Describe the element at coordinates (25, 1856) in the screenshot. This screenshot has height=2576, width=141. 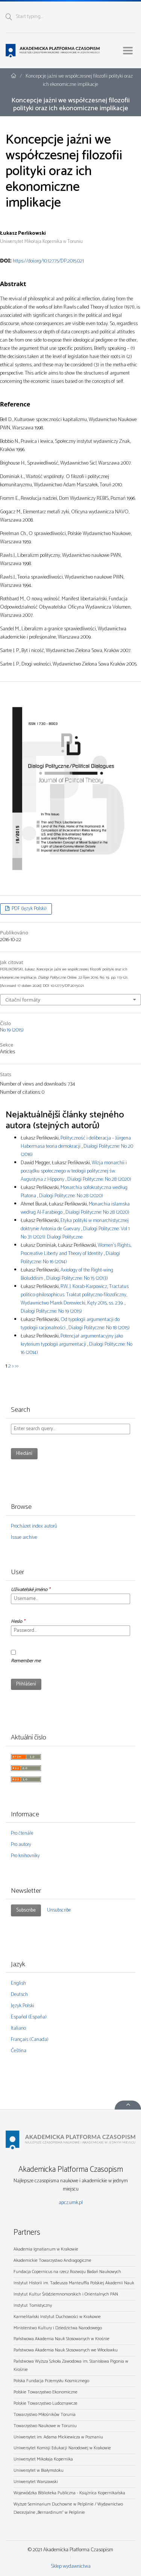
I see `Pro knihovníky` at that location.